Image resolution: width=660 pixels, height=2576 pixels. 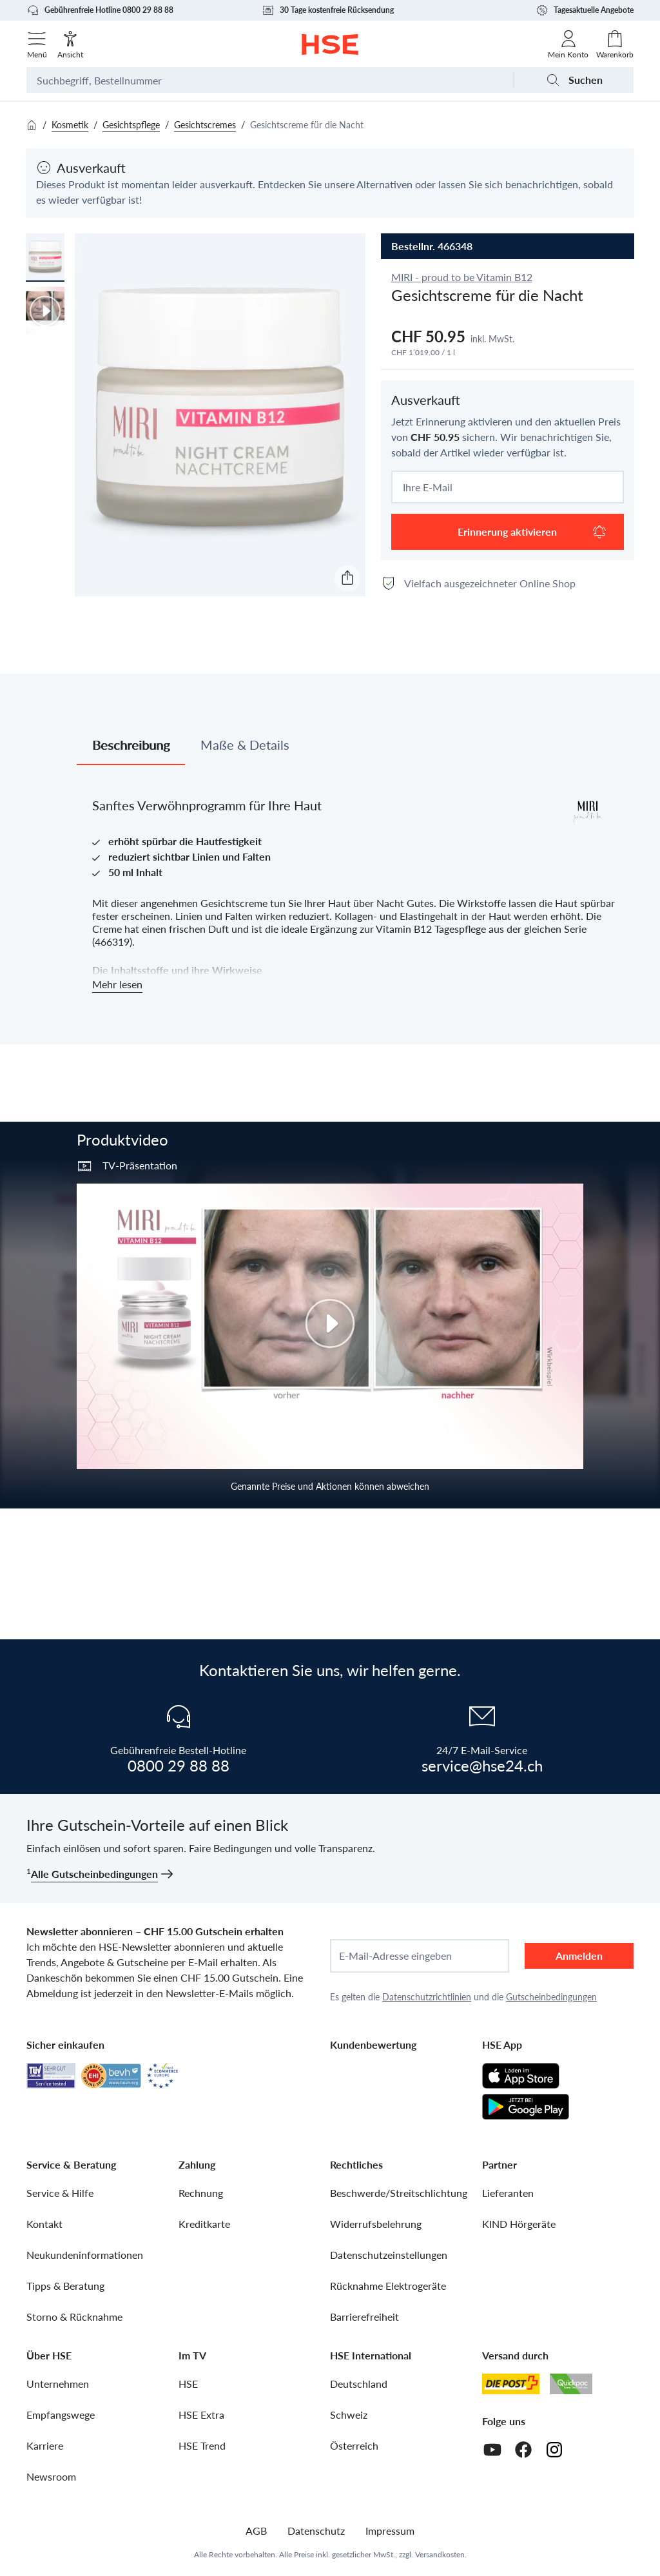 What do you see at coordinates (330, 44) in the screenshot?
I see `[Zur Startseite]` at bounding box center [330, 44].